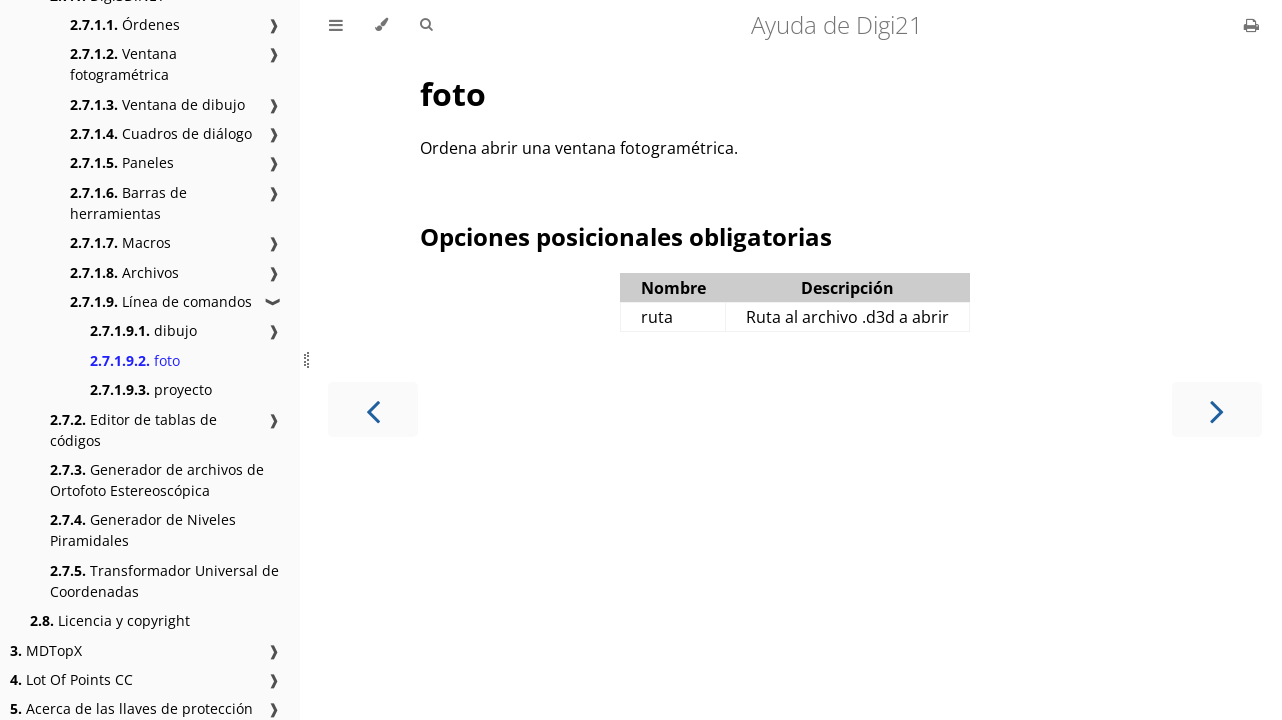 The image size is (1282, 720). What do you see at coordinates (381, 25) in the screenshot?
I see `[Change theme]` at bounding box center [381, 25].